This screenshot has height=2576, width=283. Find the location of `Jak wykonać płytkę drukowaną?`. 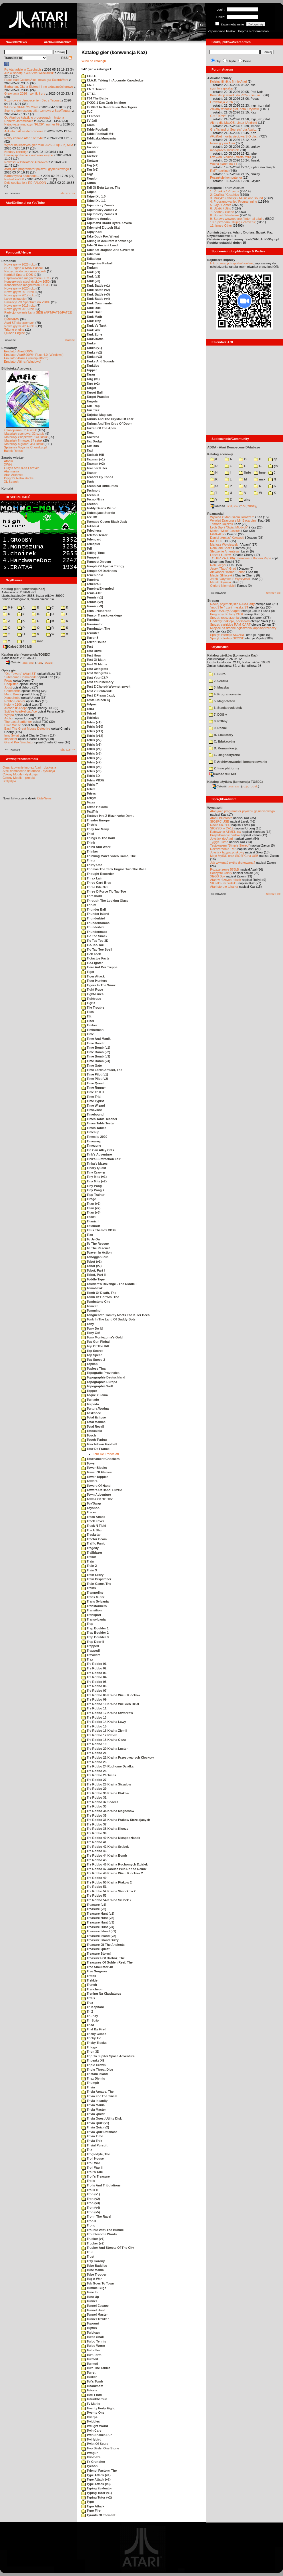

Jak wykonać płytkę drukowaną? is located at coordinates (232, 862).